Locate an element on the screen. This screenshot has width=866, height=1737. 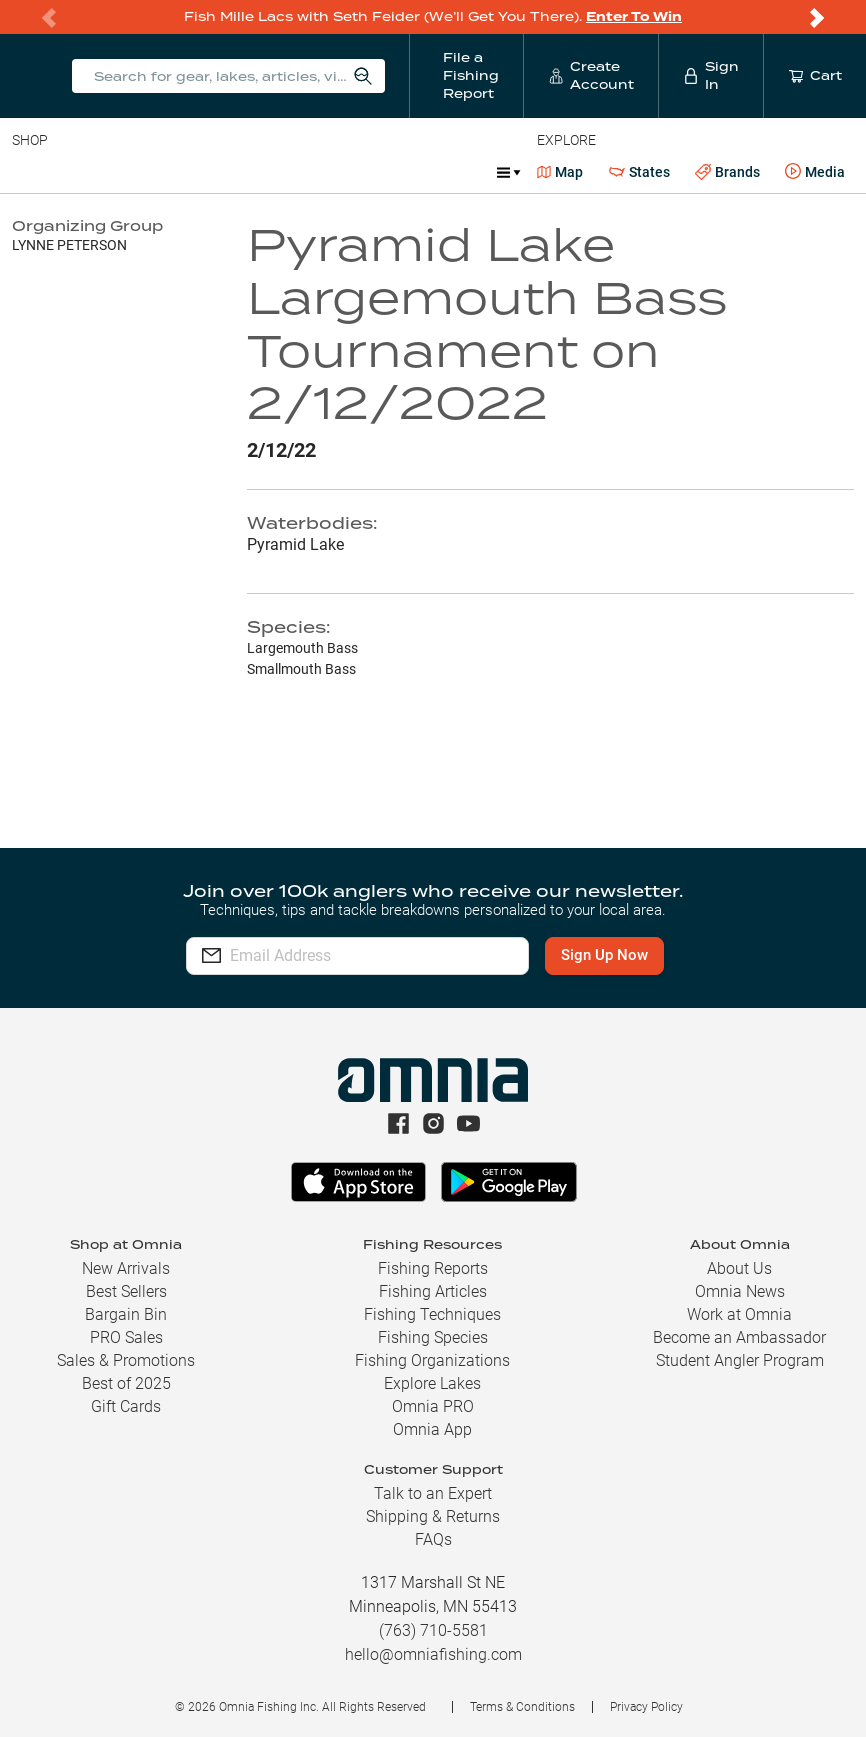
hello@omniafishing.com is located at coordinates (433, 1654).